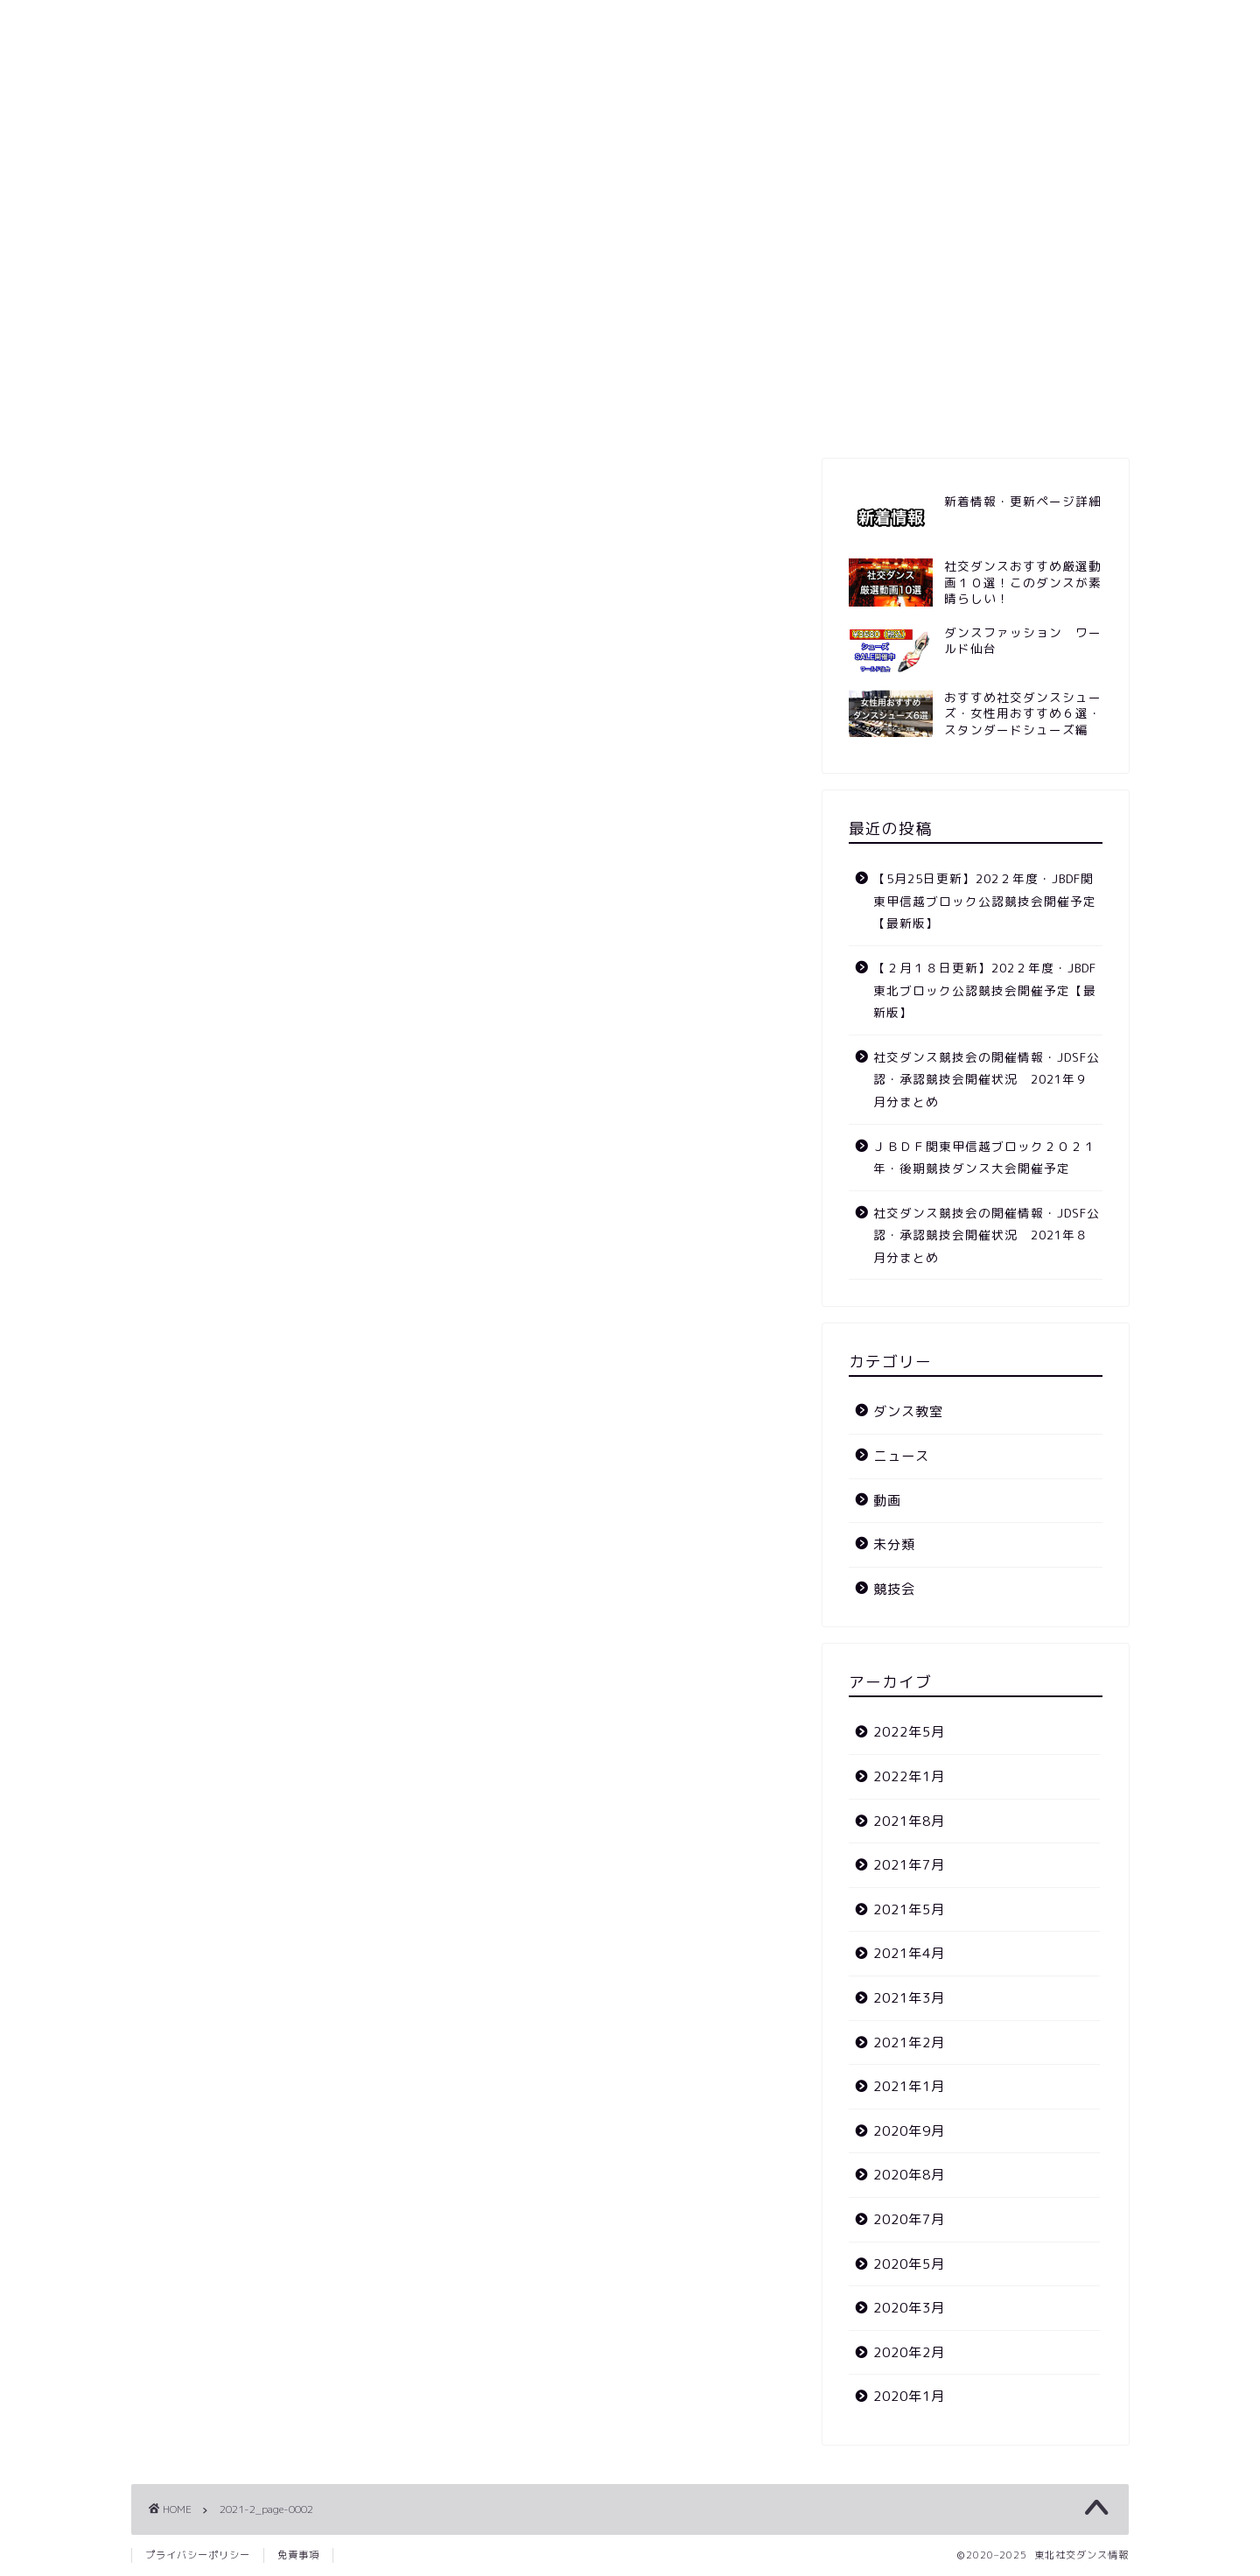 The height and width of the screenshot is (2576, 1260). What do you see at coordinates (492, 413) in the screenshot?
I see `競技会` at bounding box center [492, 413].